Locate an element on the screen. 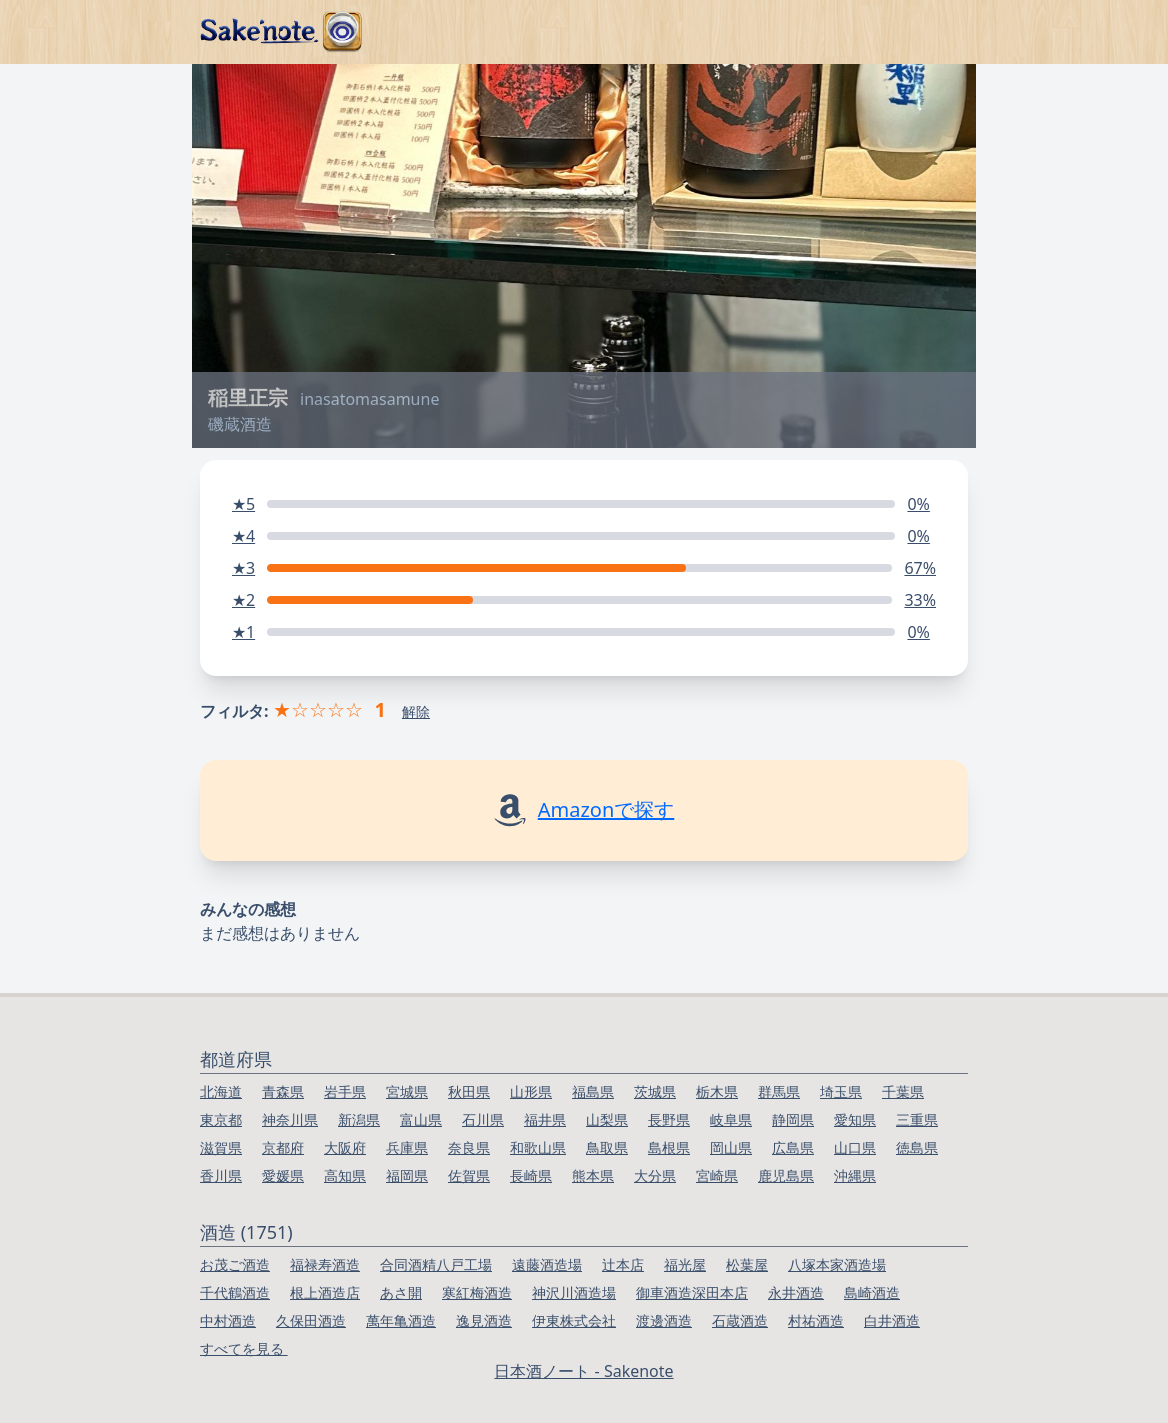 The width and height of the screenshot is (1168, 1423). 奈良県 is located at coordinates (469, 1147).